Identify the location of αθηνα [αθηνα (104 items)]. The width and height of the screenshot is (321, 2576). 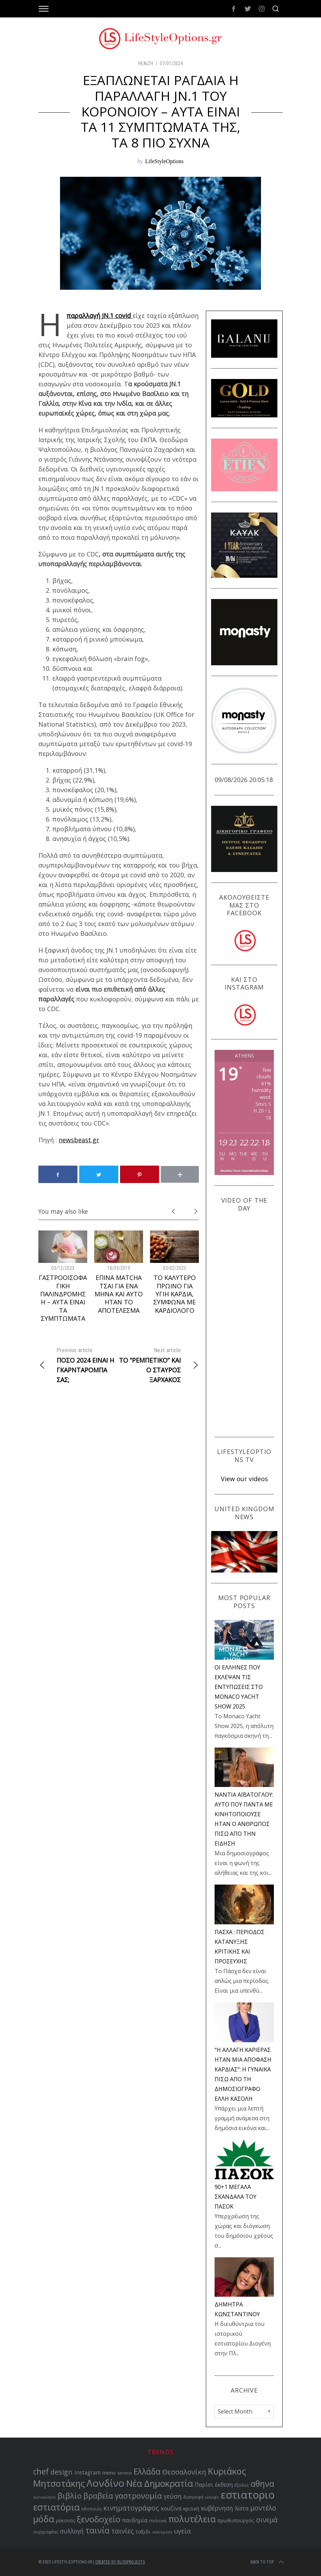
(262, 2483).